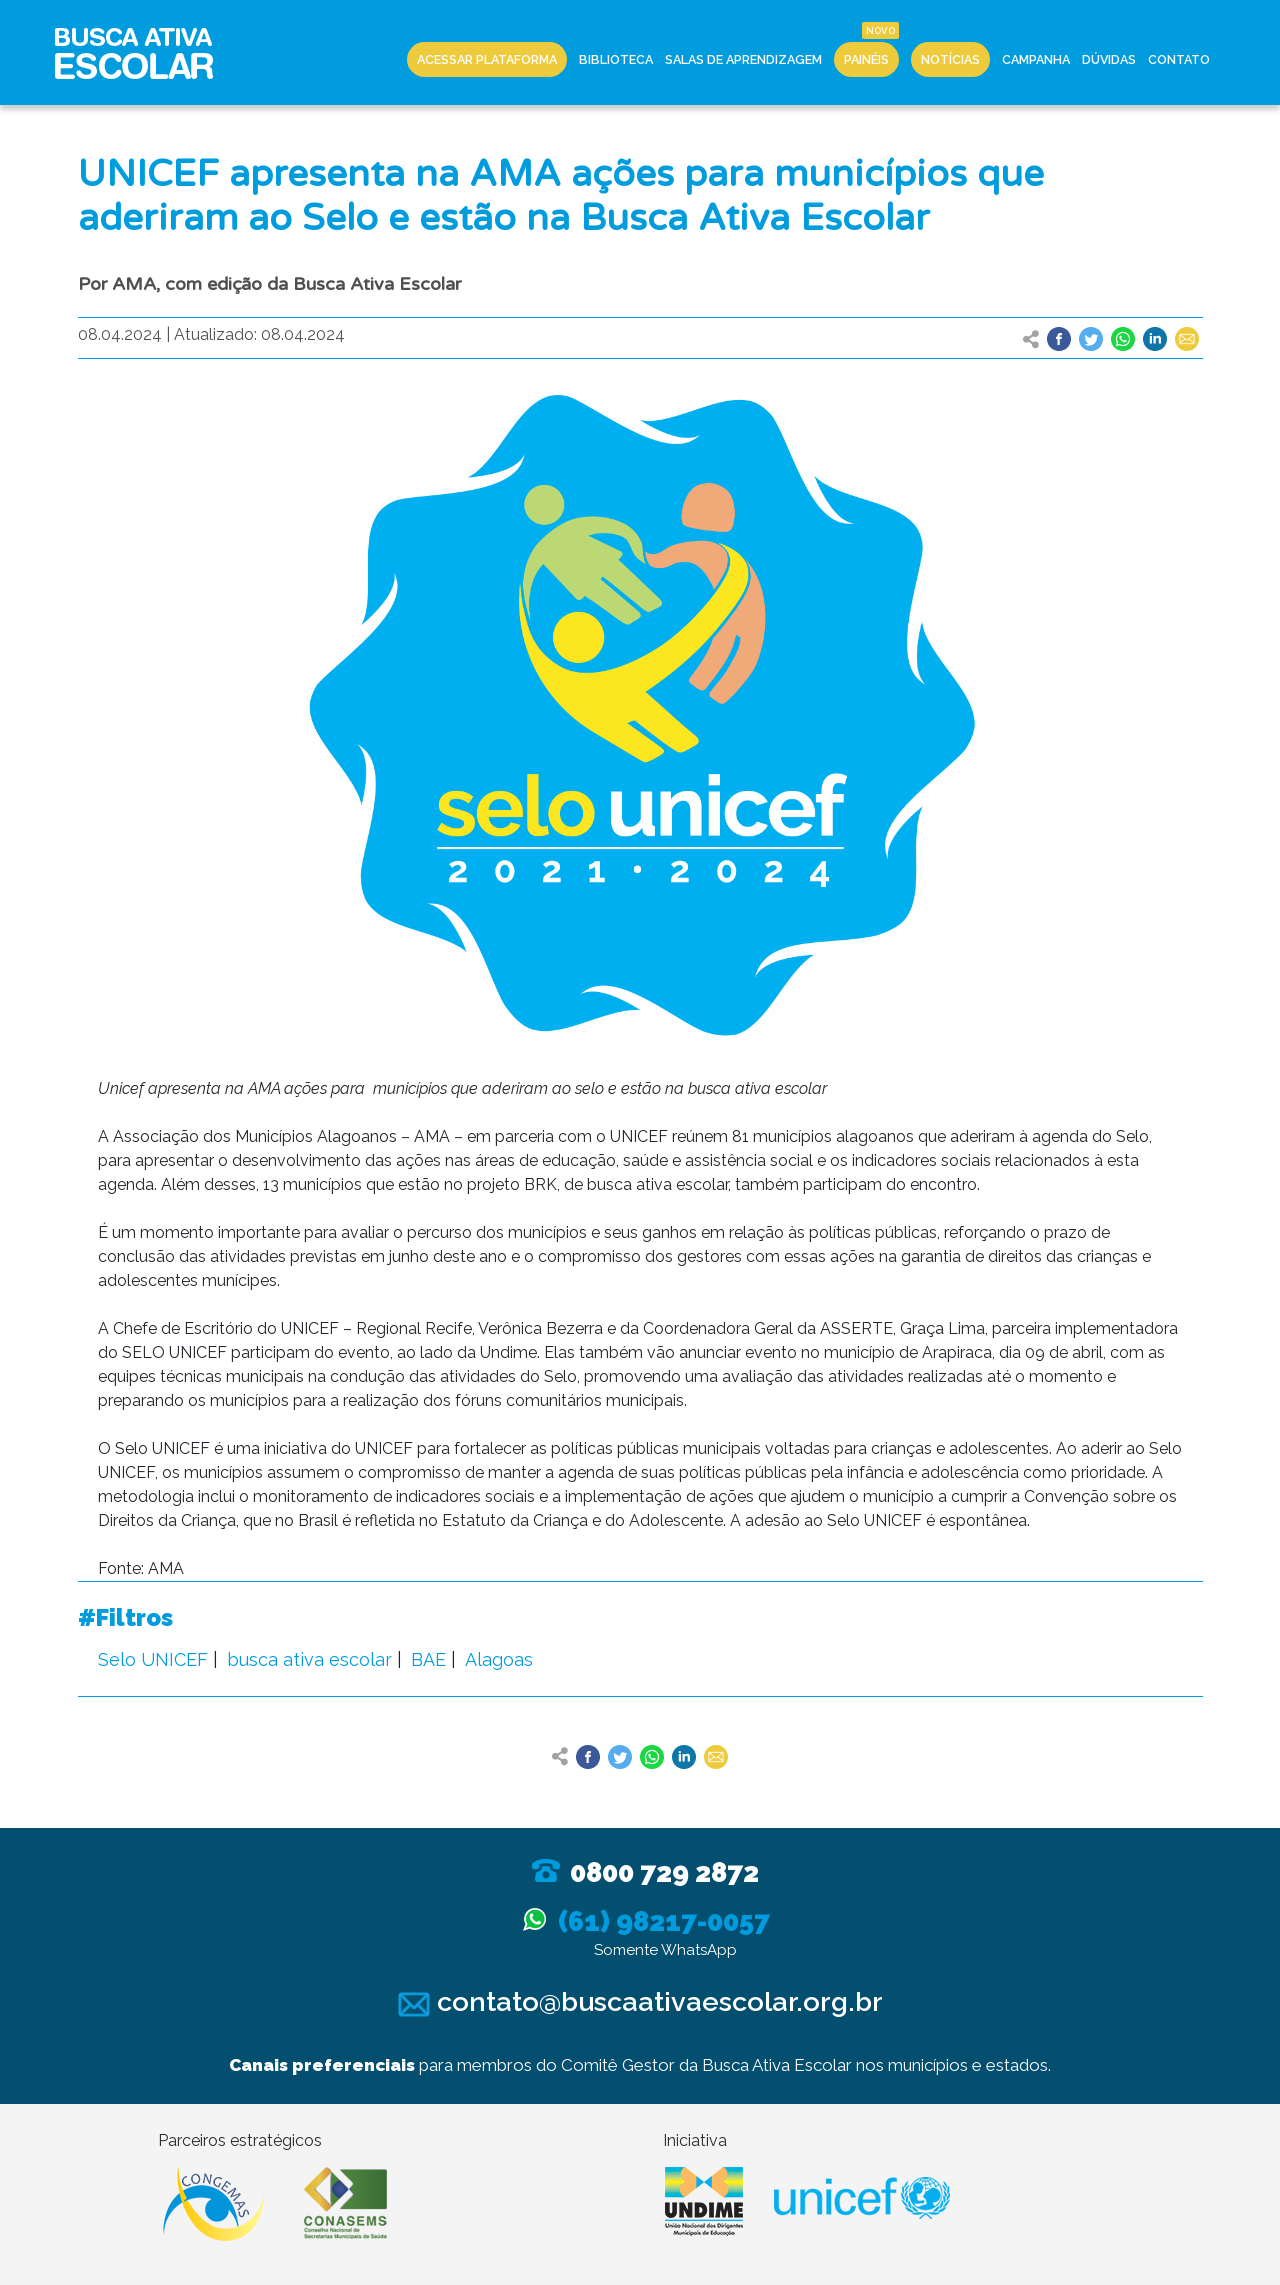 Image resolution: width=1280 pixels, height=2285 pixels. Describe the element at coordinates (743, 59) in the screenshot. I see `Salas de Aprendizagem` at that location.